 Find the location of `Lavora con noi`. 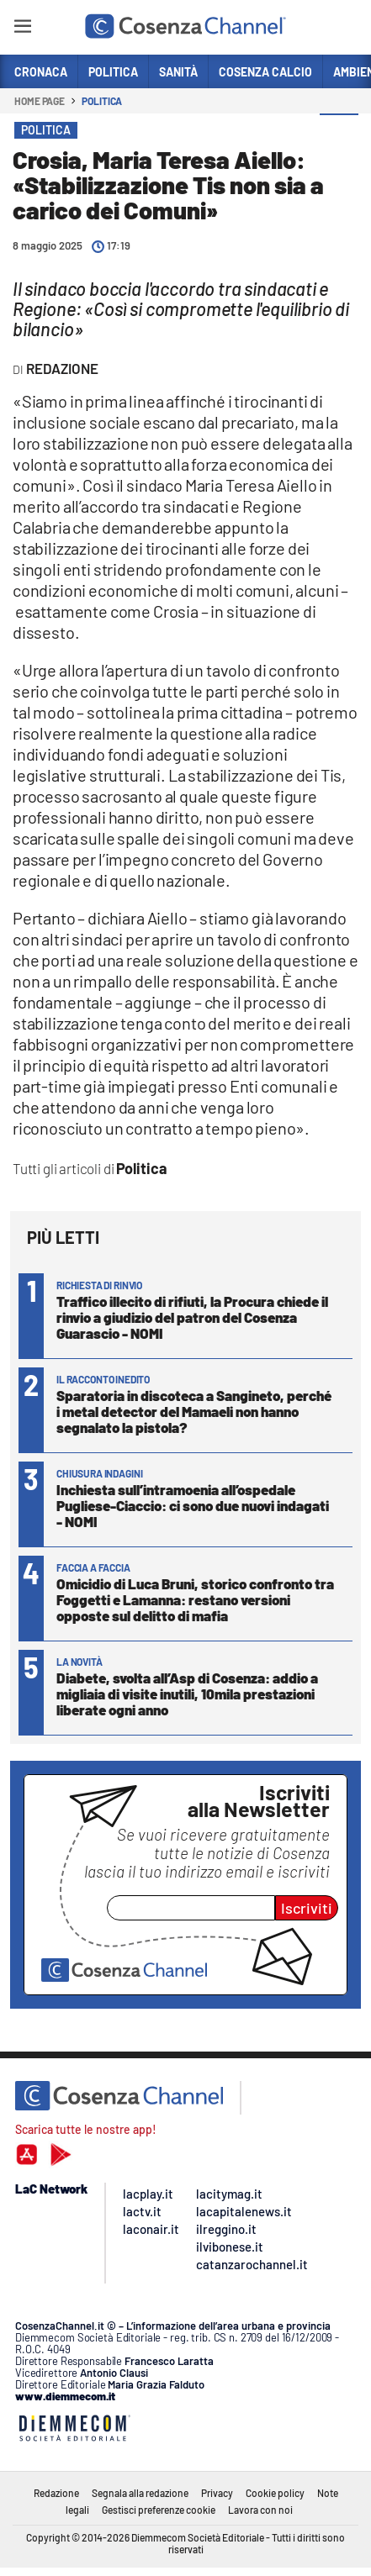

Lavora con noi is located at coordinates (260, 2509).